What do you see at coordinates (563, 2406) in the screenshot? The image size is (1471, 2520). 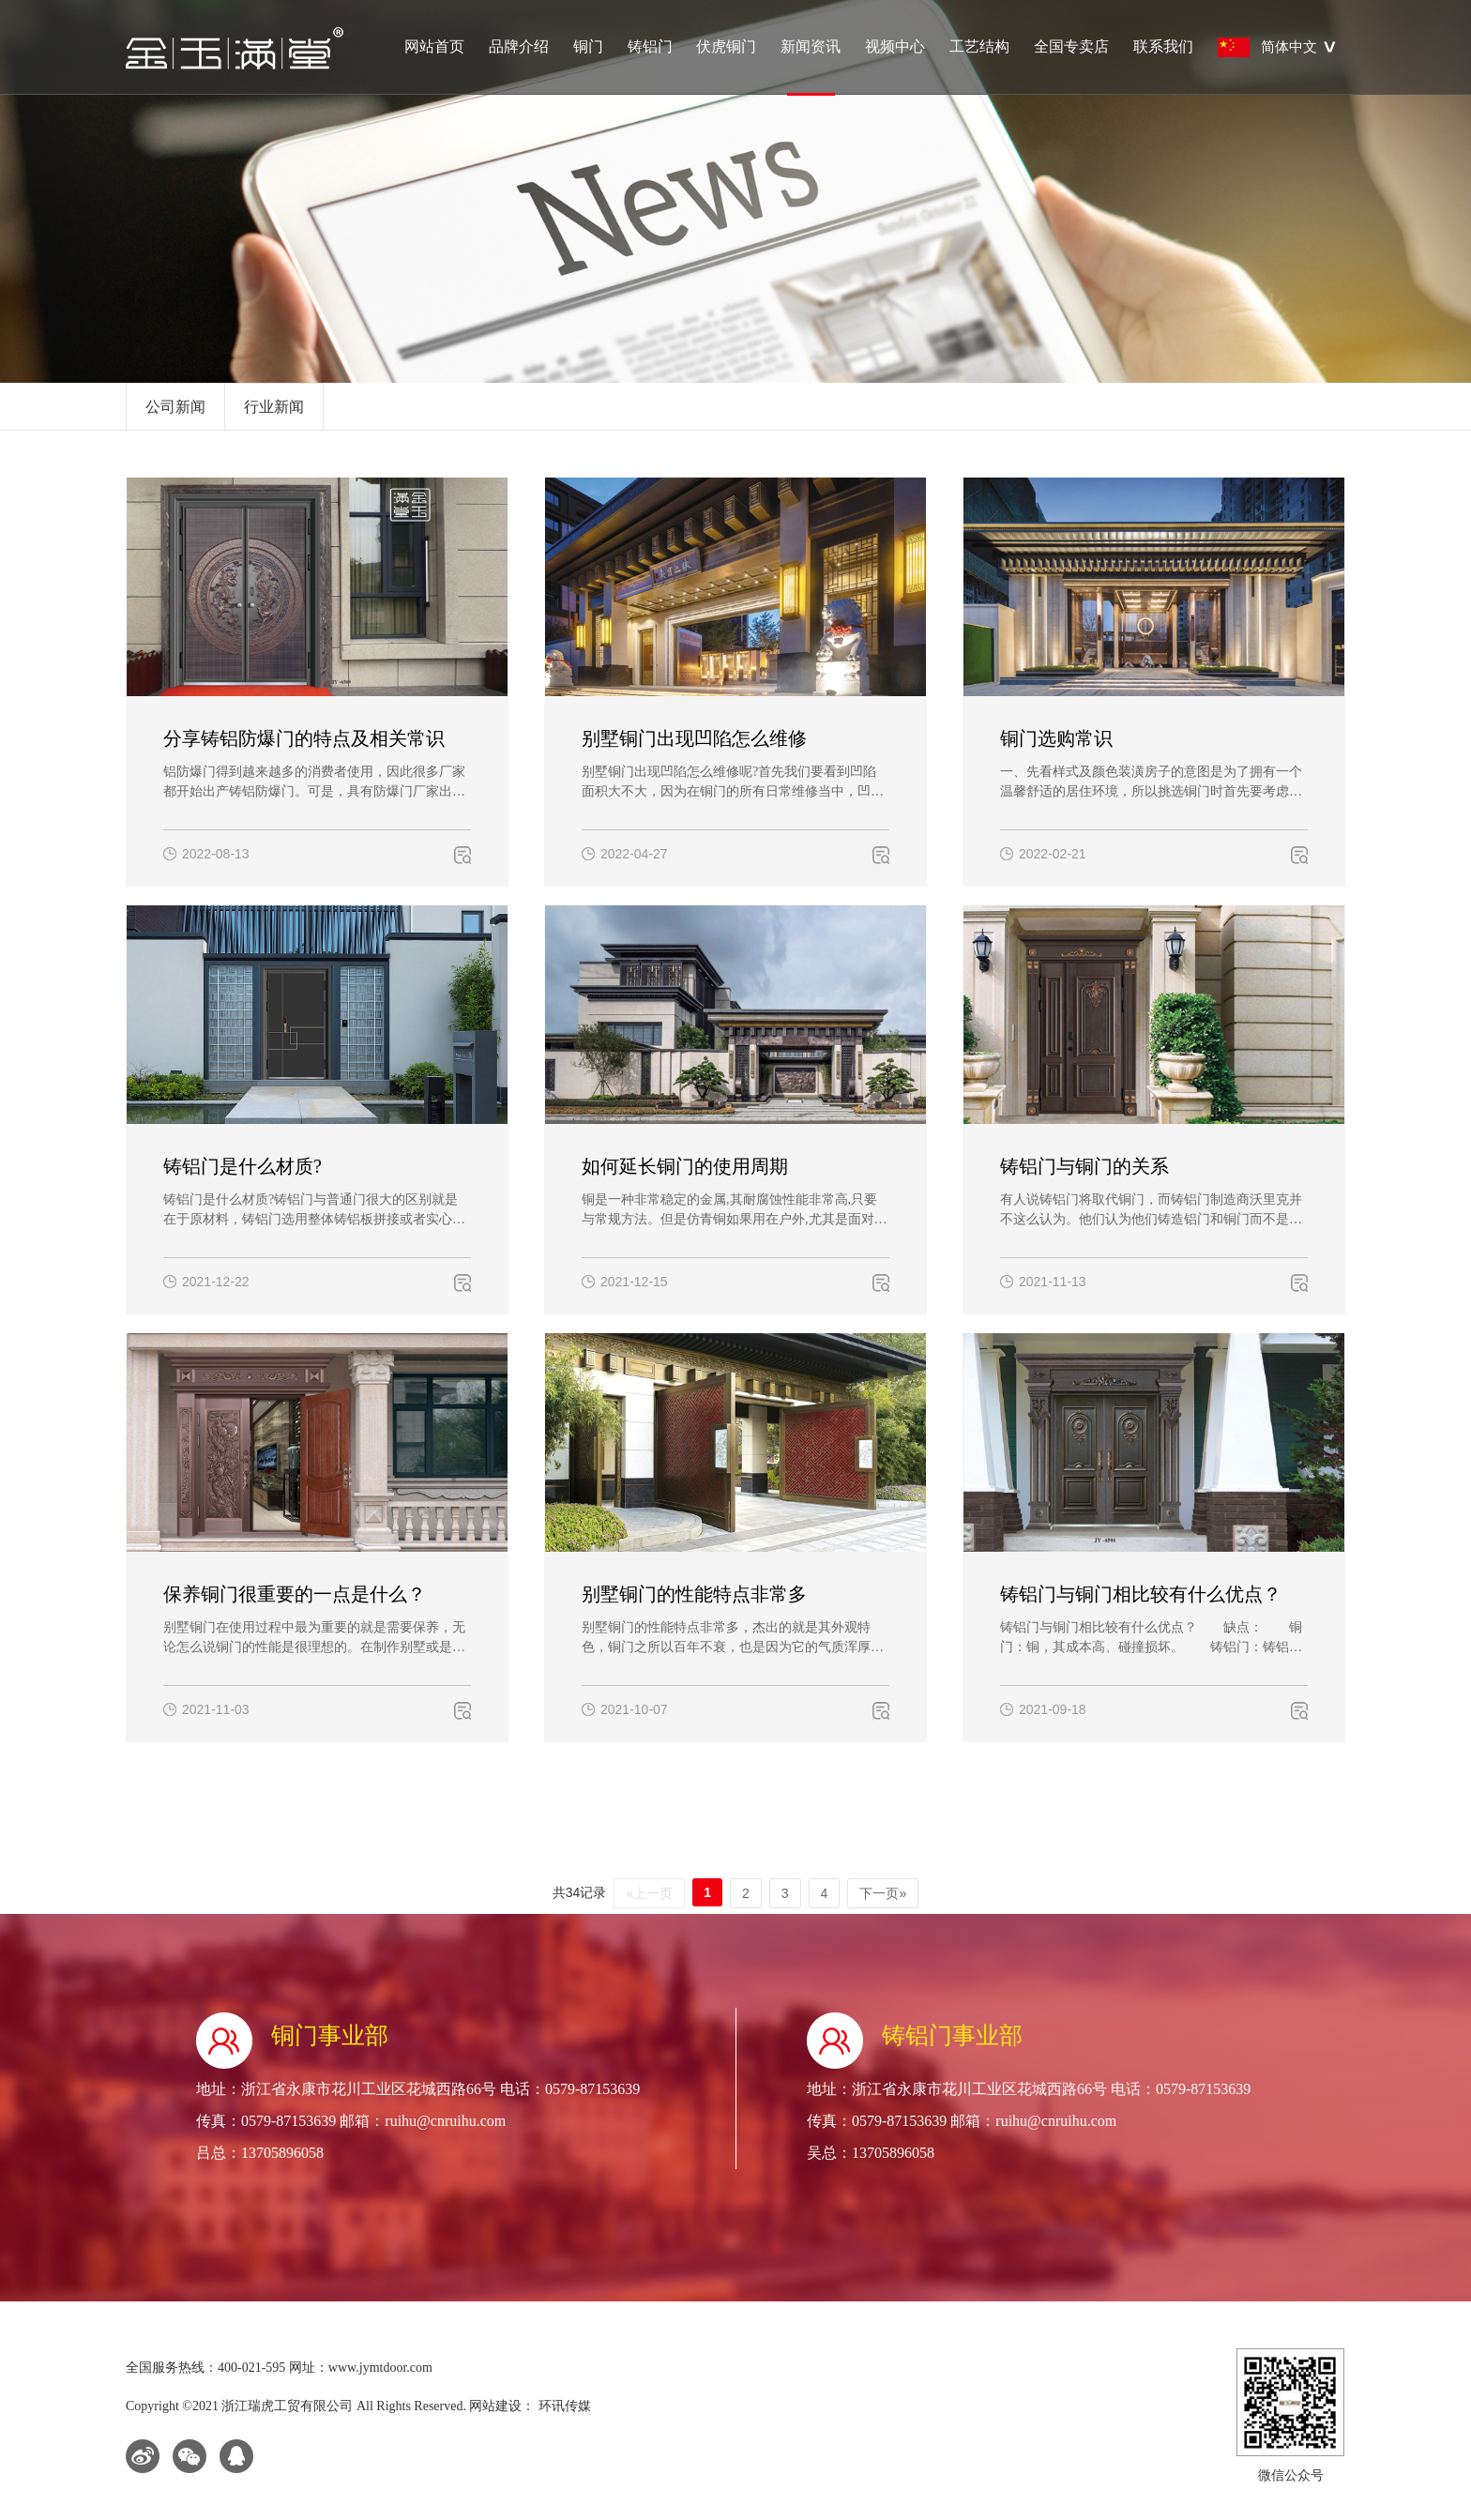 I see `环讯传媒` at bounding box center [563, 2406].